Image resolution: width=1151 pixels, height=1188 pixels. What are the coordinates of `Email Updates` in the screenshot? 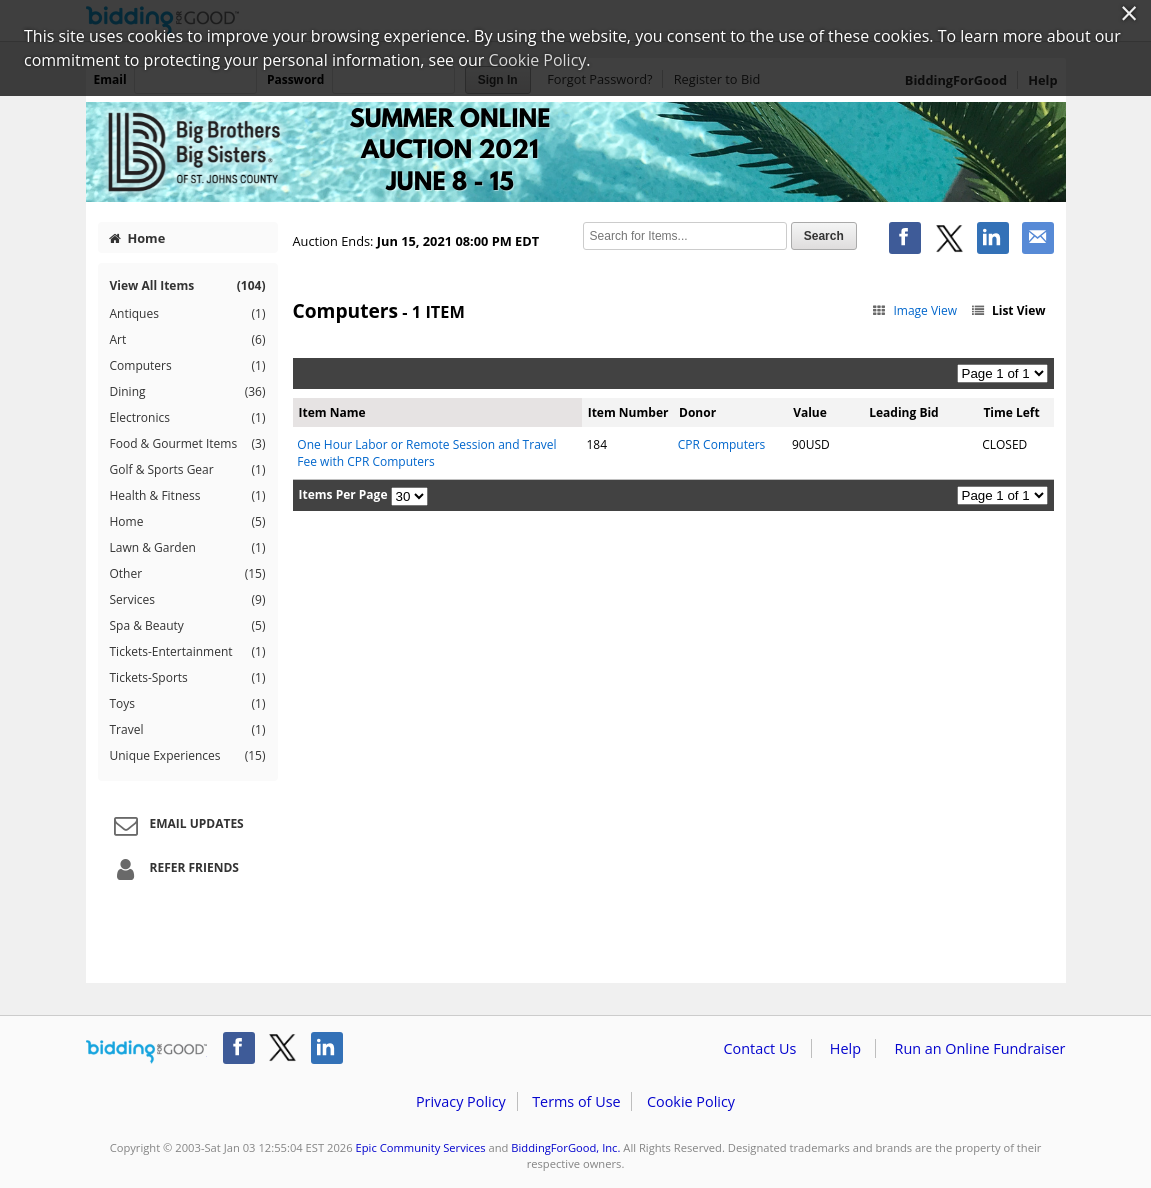 It's located at (176, 825).